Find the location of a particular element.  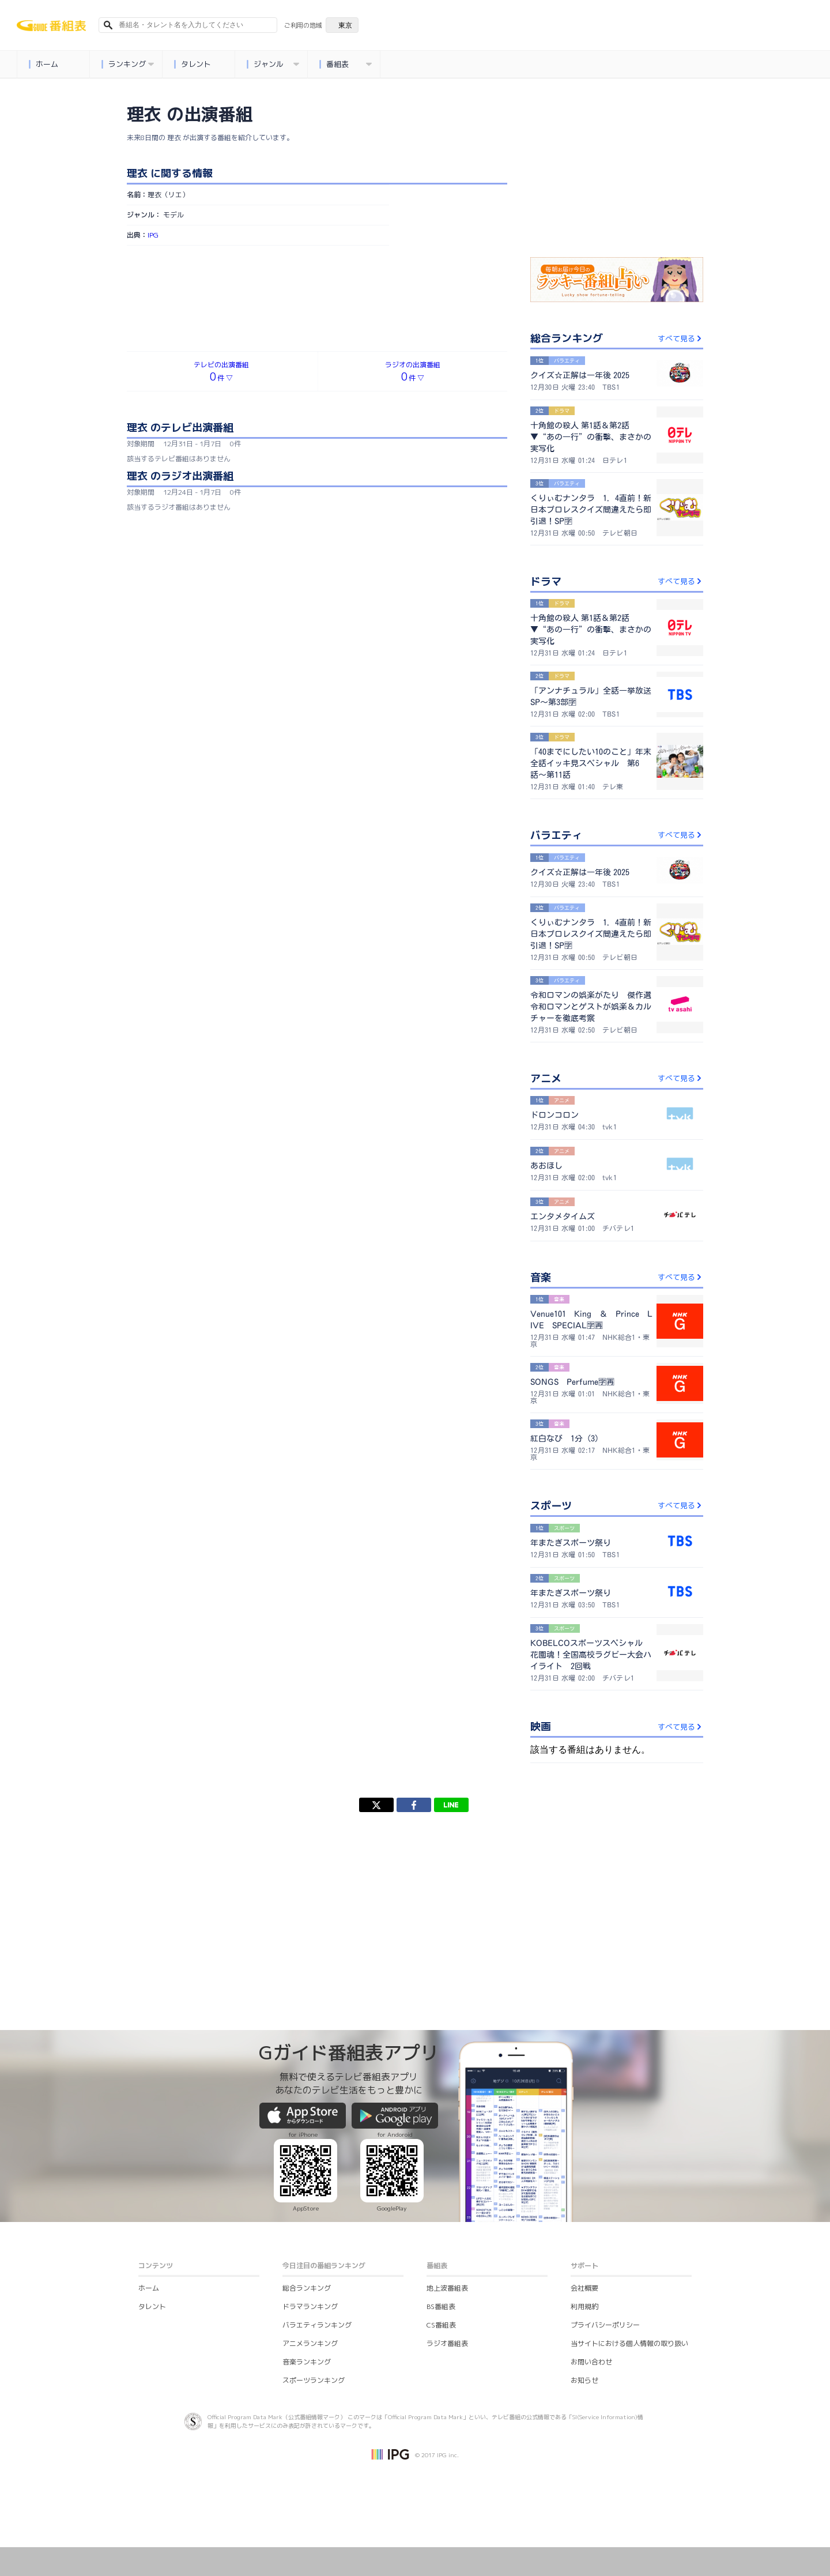

地上波番組表 is located at coordinates (447, 2288).